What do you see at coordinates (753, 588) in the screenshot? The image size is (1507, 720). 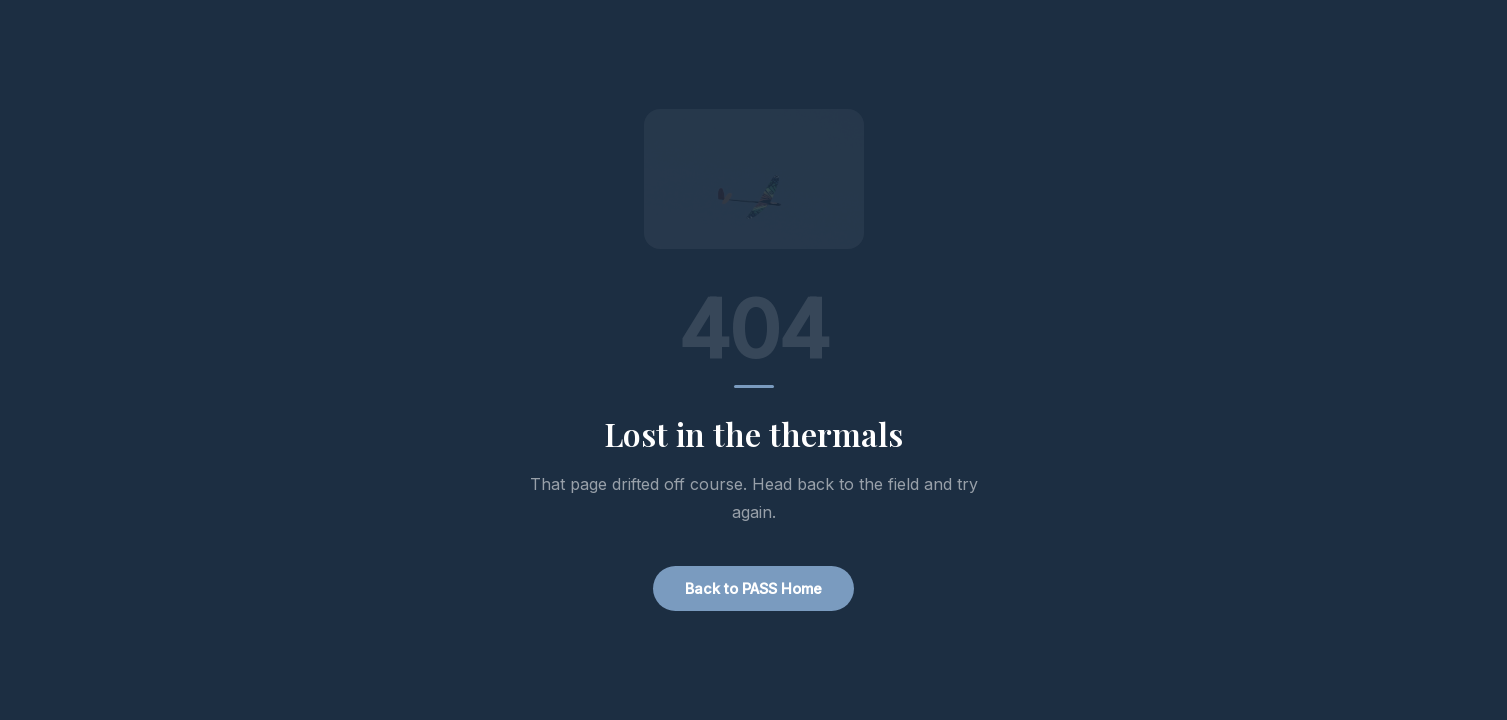 I see `Back to PASS Home` at bounding box center [753, 588].